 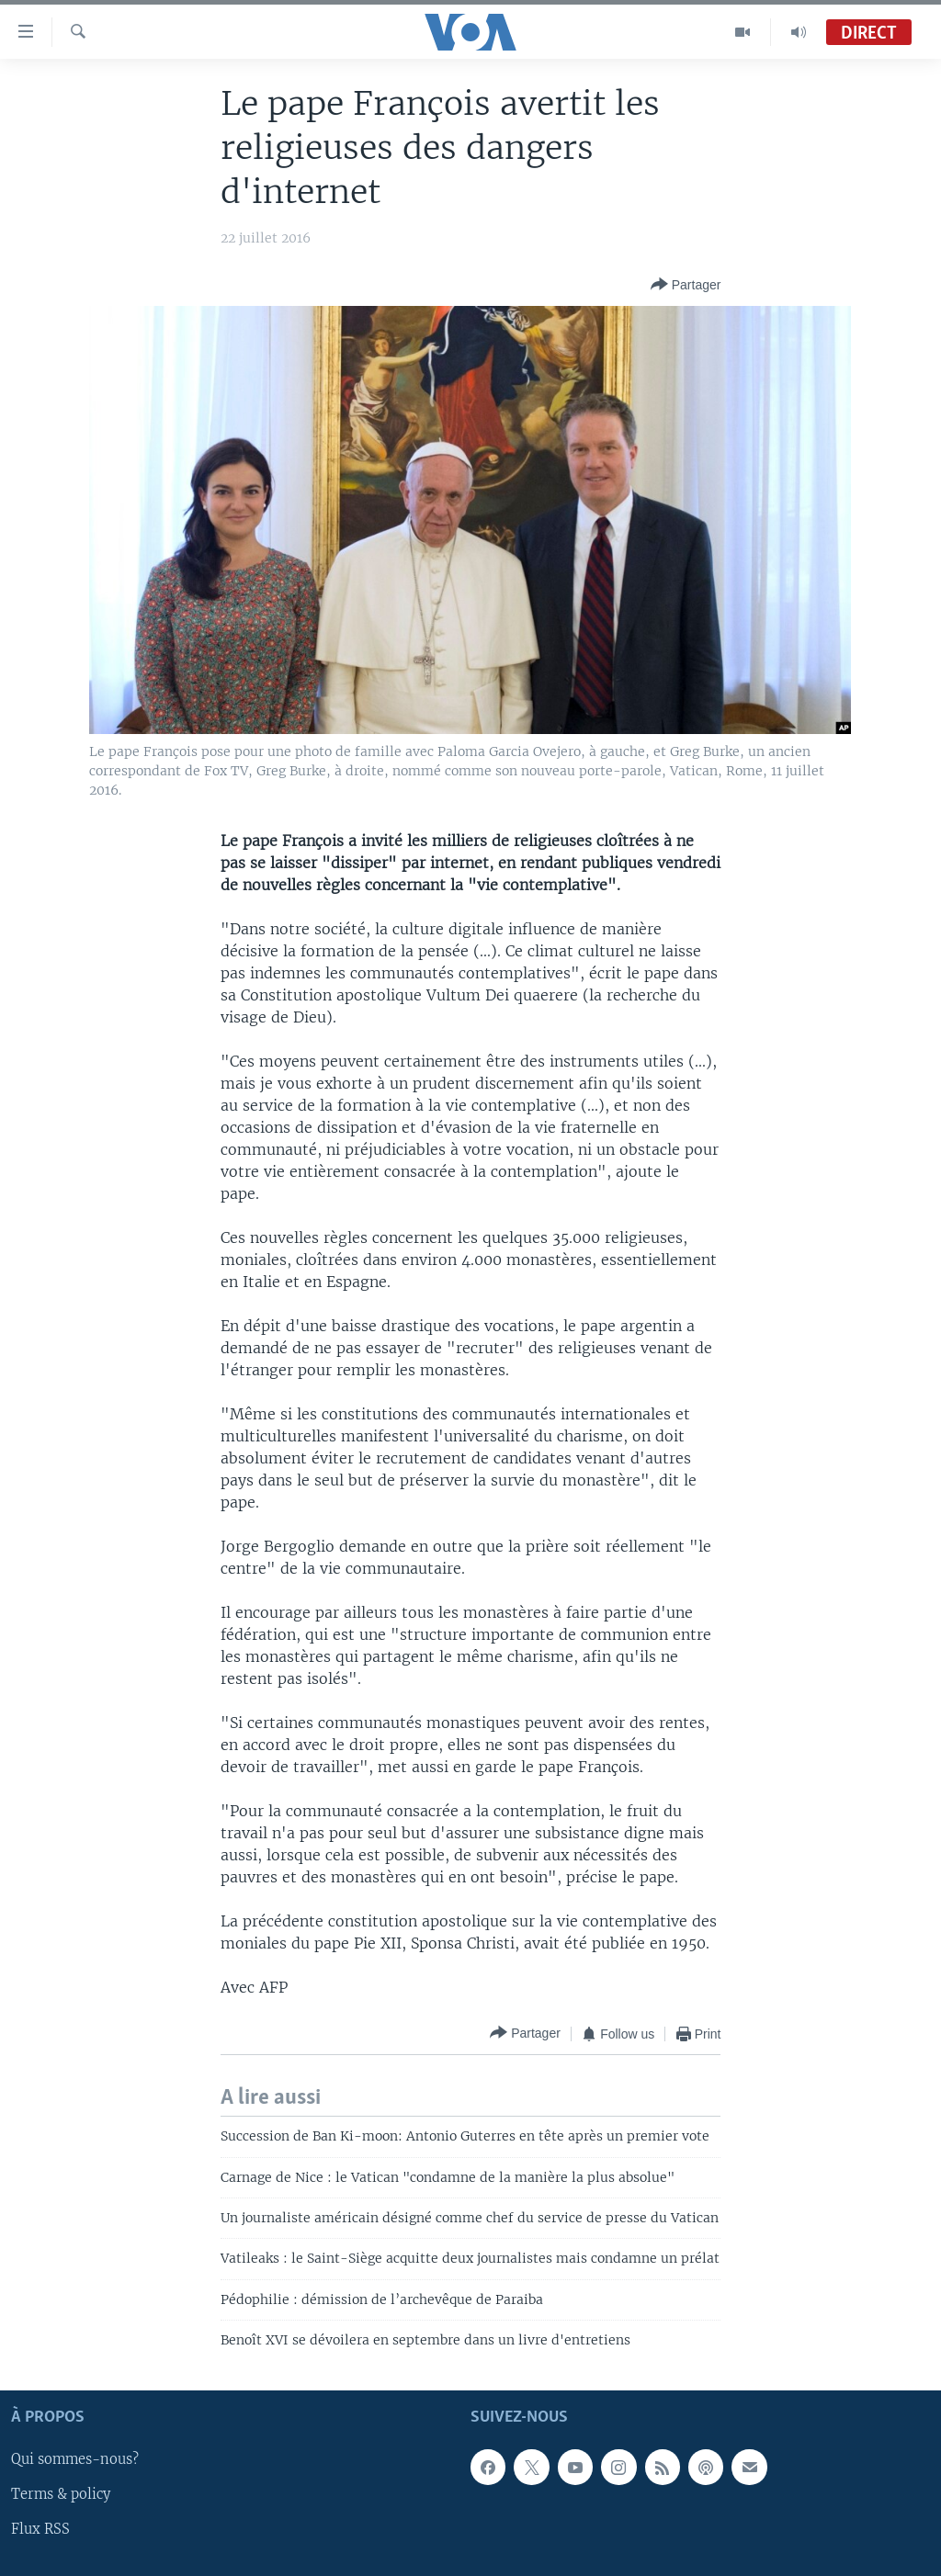 What do you see at coordinates (60, 2494) in the screenshot?
I see `Terms & policy` at bounding box center [60, 2494].